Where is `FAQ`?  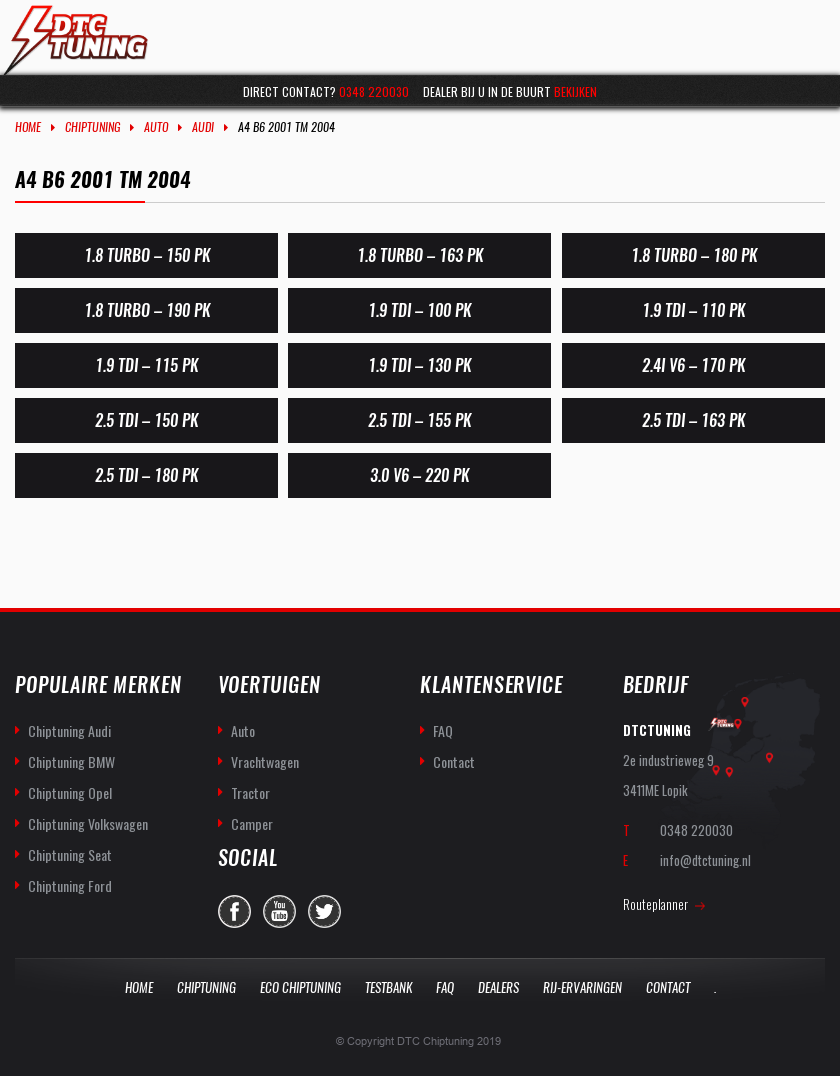
FAQ is located at coordinates (443, 730).